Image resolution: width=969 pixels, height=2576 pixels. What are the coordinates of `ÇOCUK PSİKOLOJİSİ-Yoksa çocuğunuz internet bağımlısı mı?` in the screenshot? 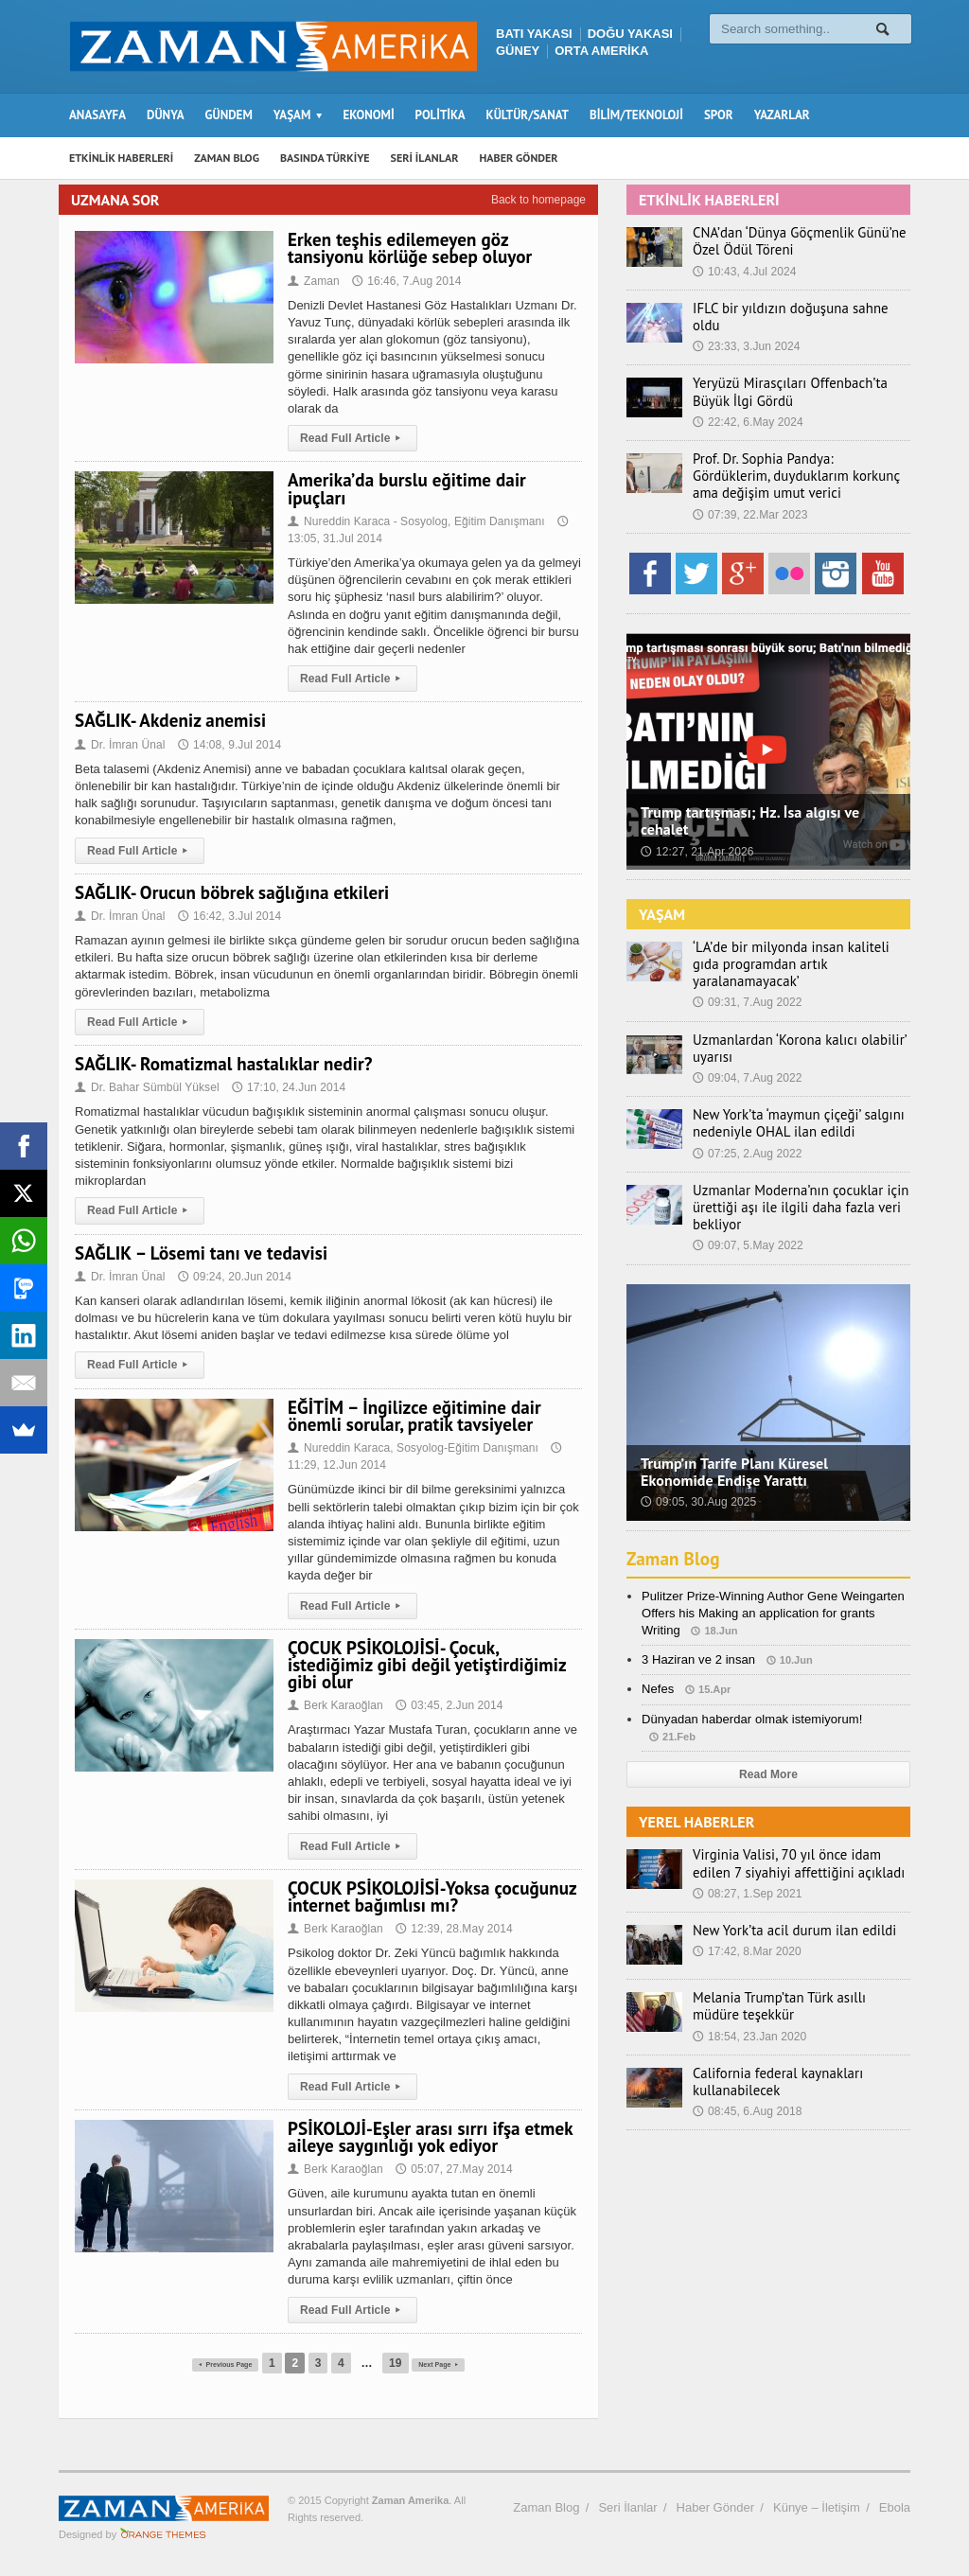 It's located at (430, 1896).